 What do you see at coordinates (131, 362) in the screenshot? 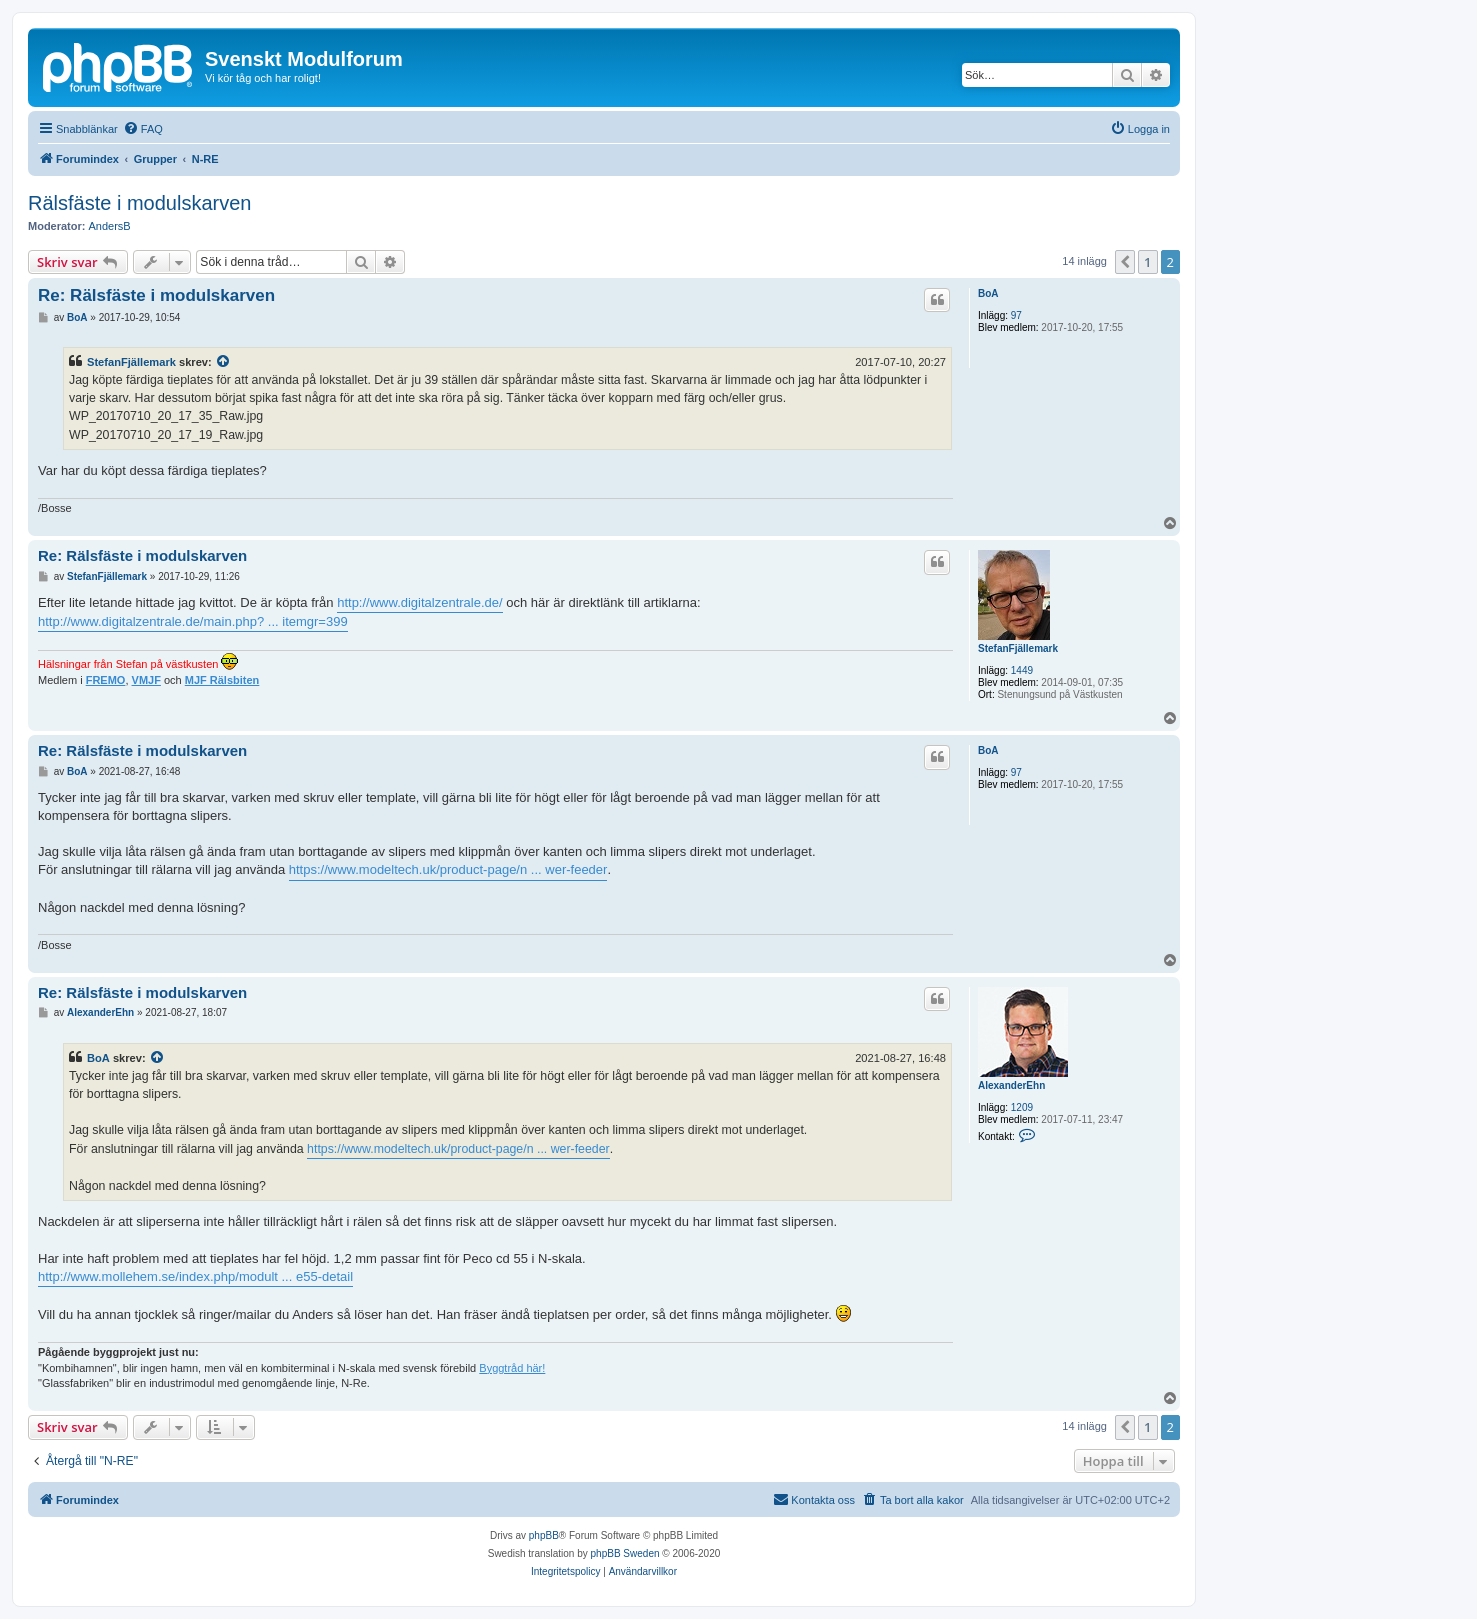
I see `StefanFjällemark` at bounding box center [131, 362].